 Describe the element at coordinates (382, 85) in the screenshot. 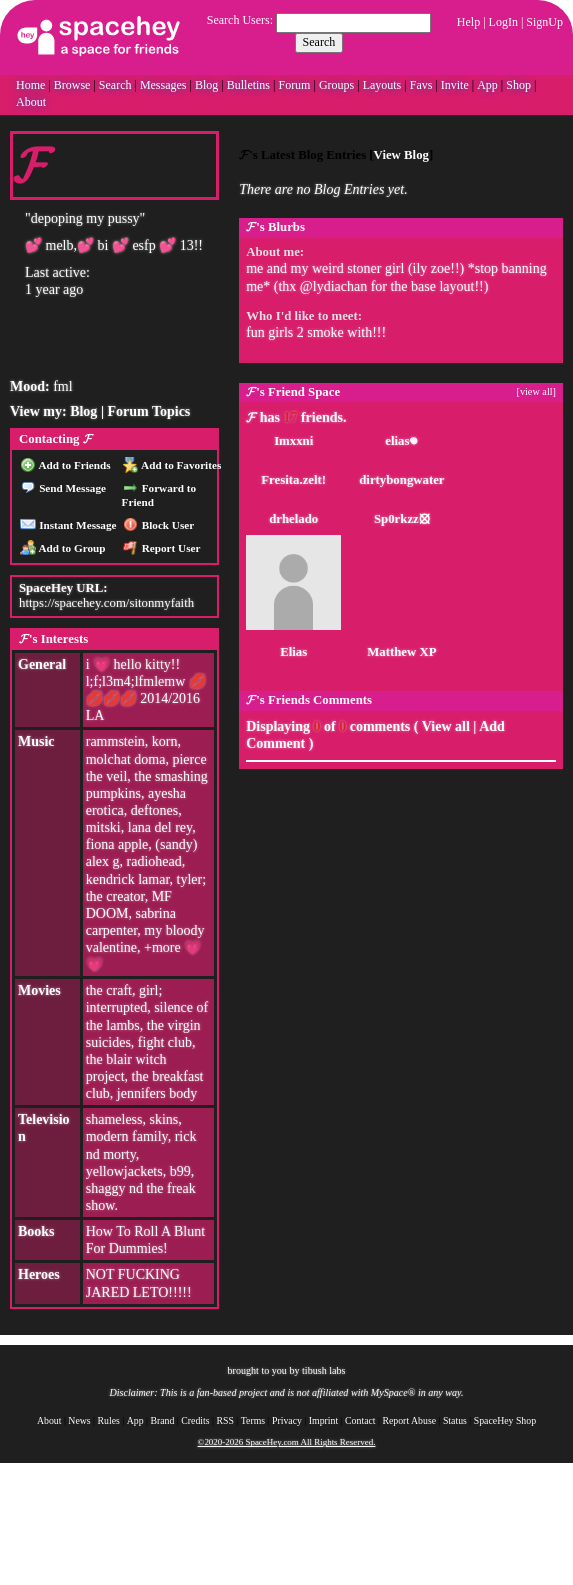

I see `Layouts` at that location.